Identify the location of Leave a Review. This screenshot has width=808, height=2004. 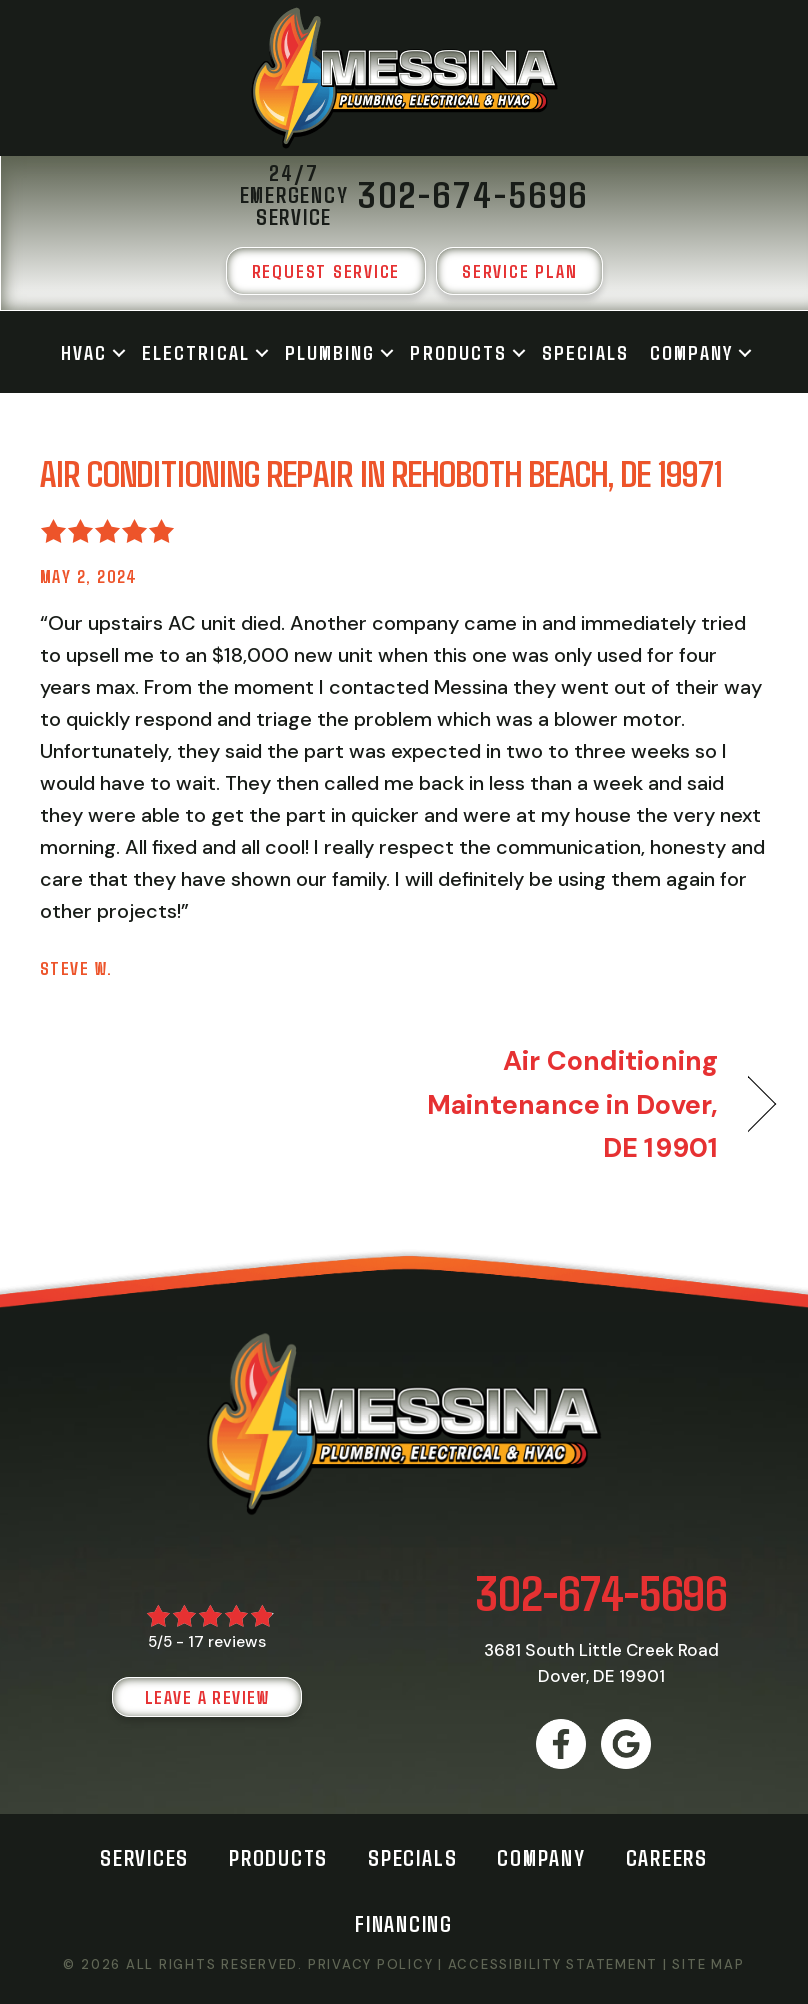
(207, 1697).